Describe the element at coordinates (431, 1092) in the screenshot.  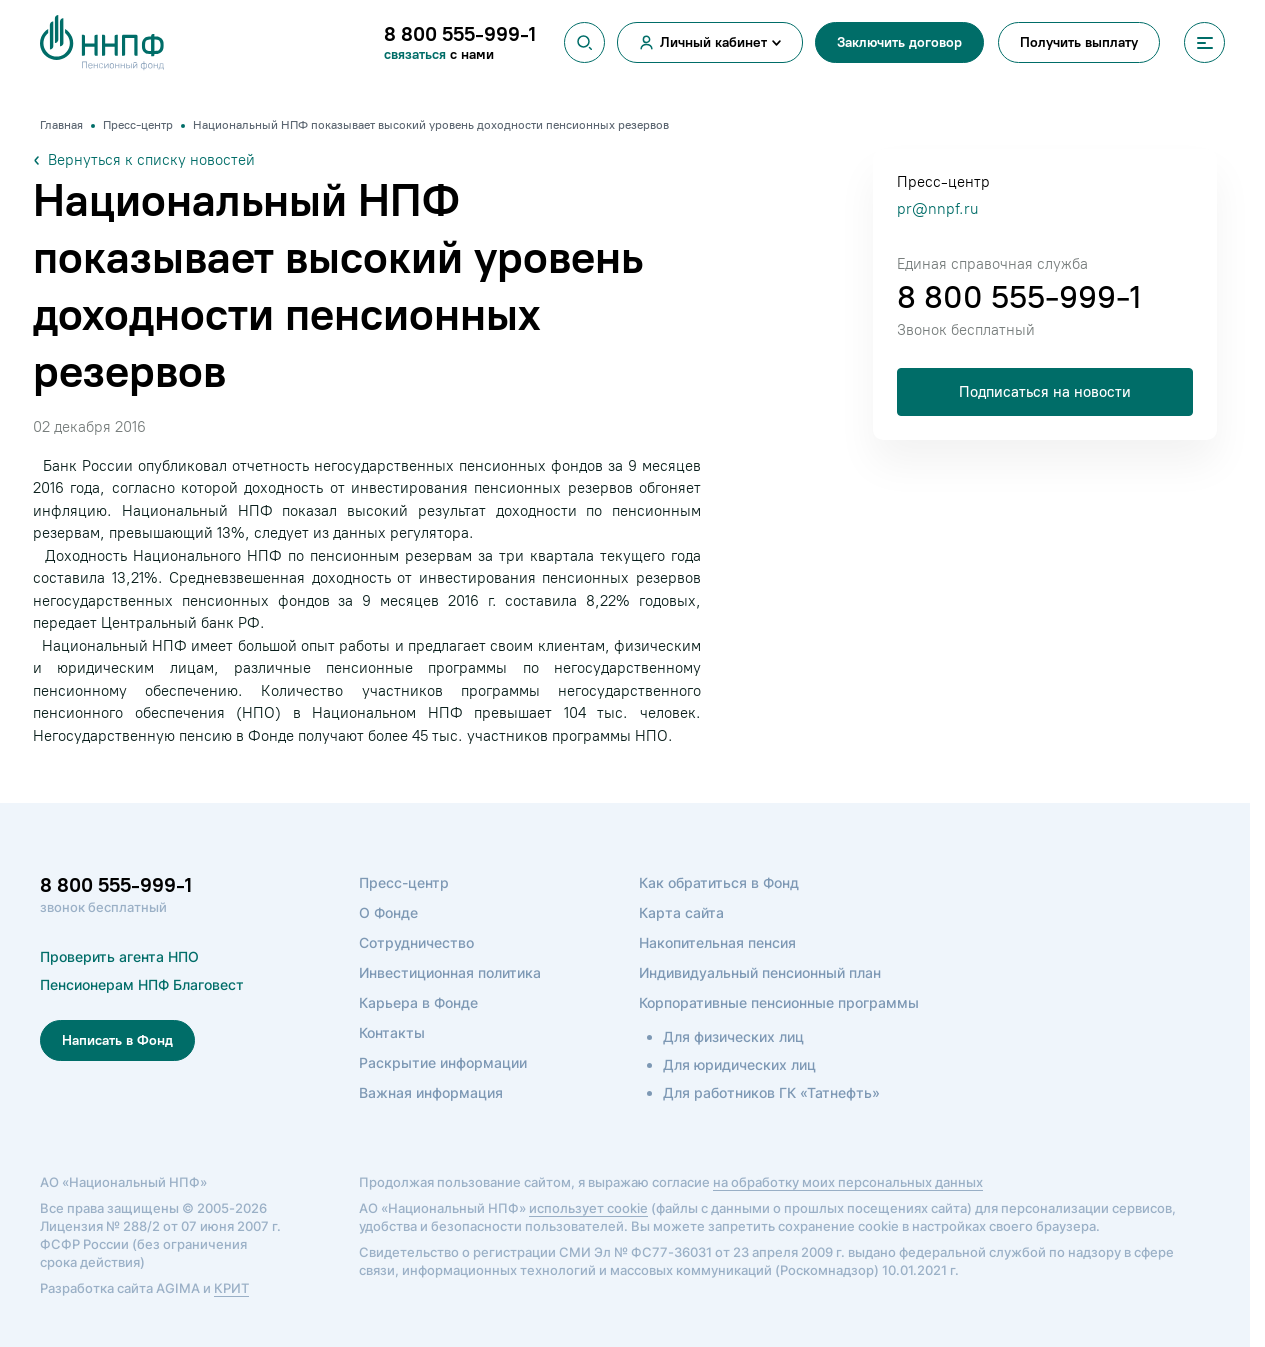
I see `Важная информация` at that location.